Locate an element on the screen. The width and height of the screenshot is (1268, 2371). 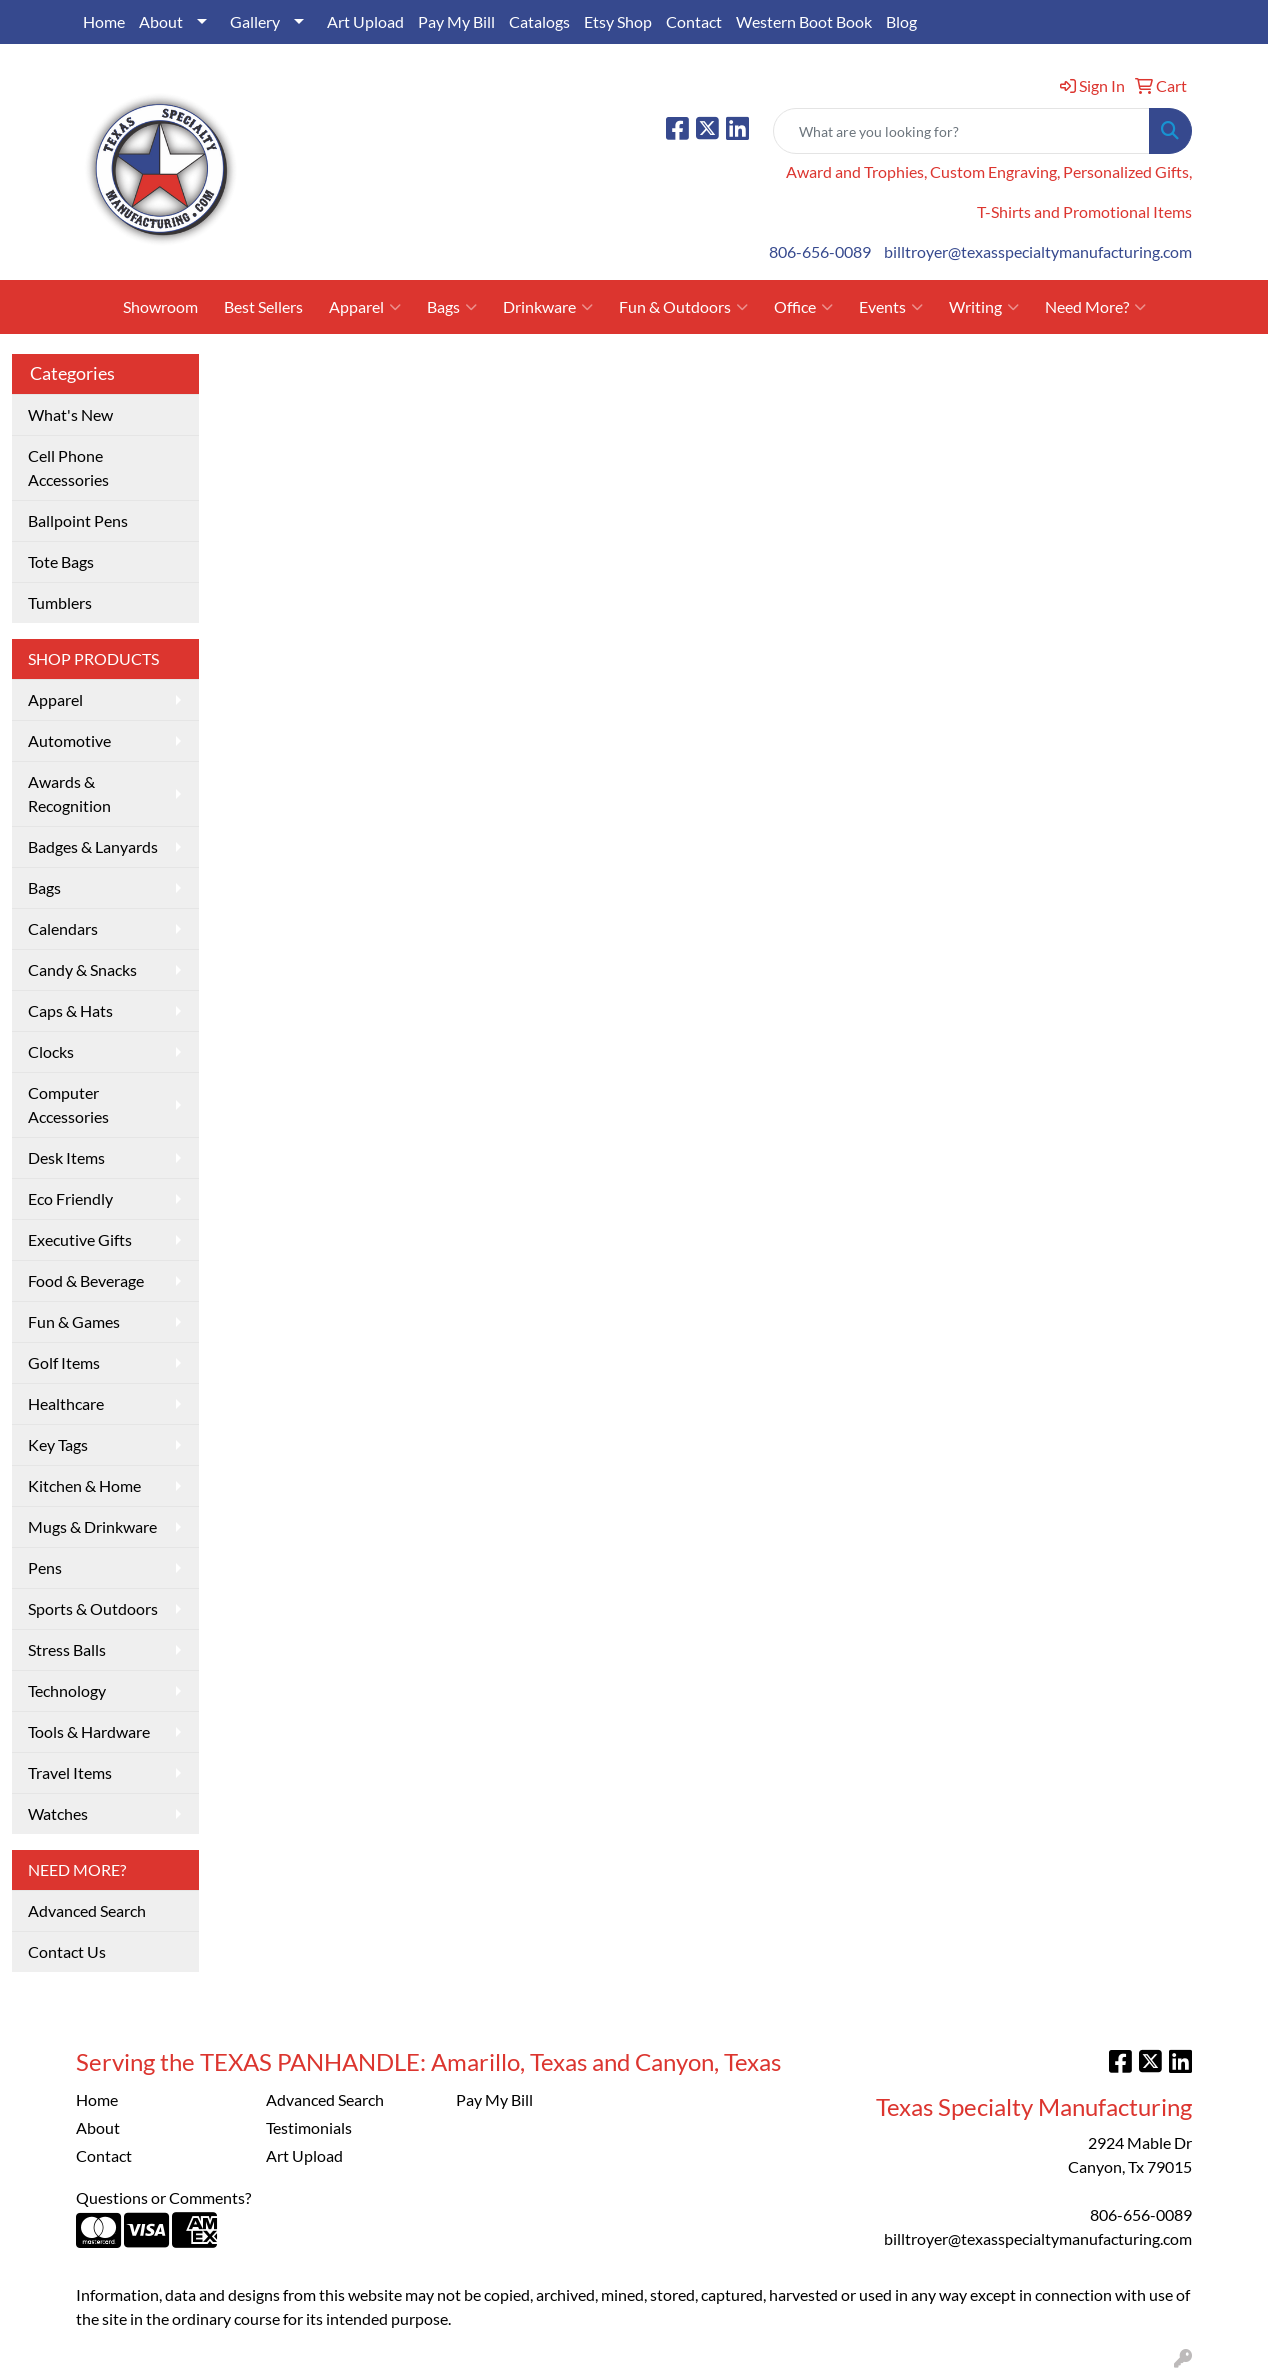
Candy & Snacks is located at coordinates (82, 969).